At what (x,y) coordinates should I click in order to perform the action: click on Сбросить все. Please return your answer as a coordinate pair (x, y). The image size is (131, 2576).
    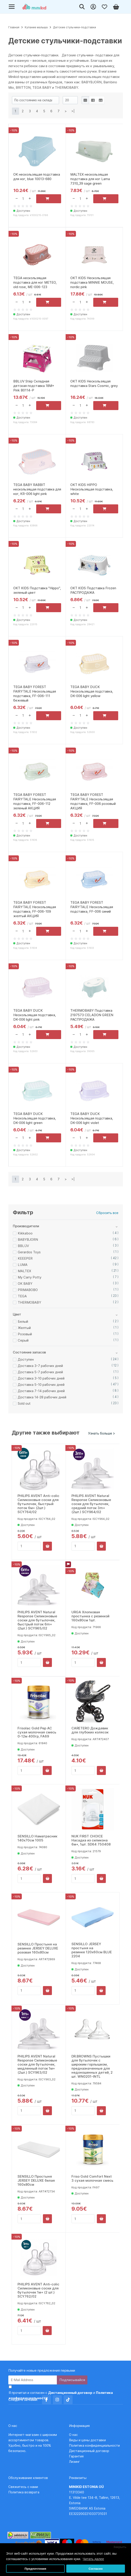
    Looking at the image, I should click on (107, 1213).